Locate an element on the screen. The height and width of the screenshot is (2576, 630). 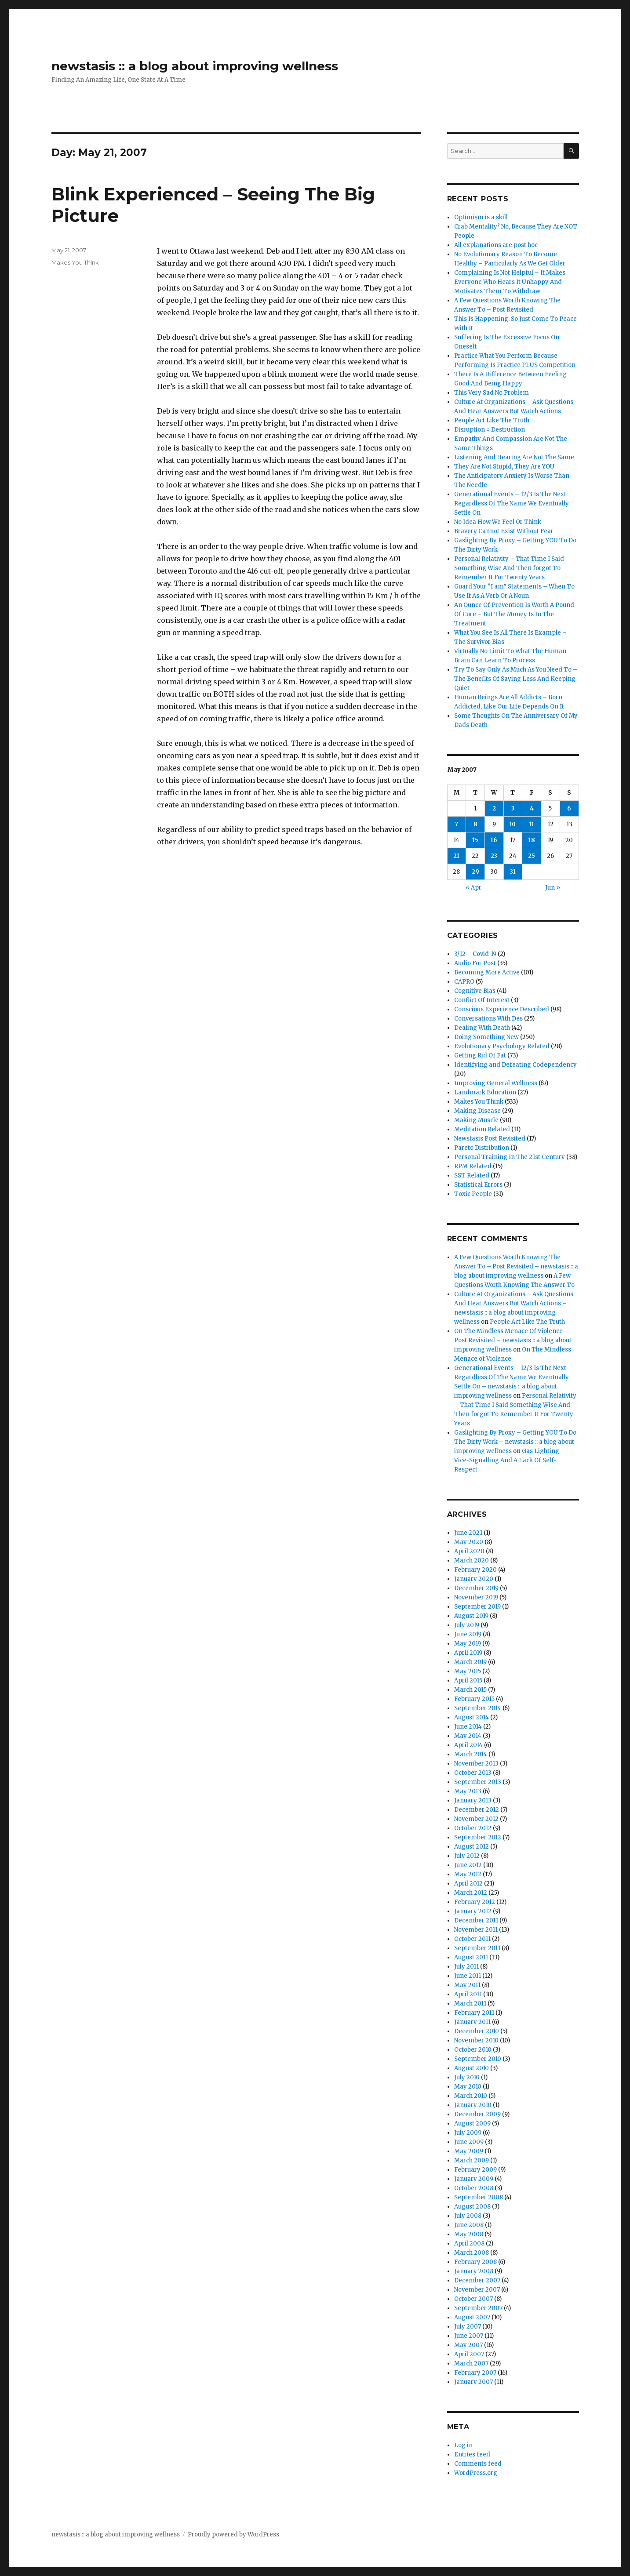
January 2013 is located at coordinates (473, 1800).